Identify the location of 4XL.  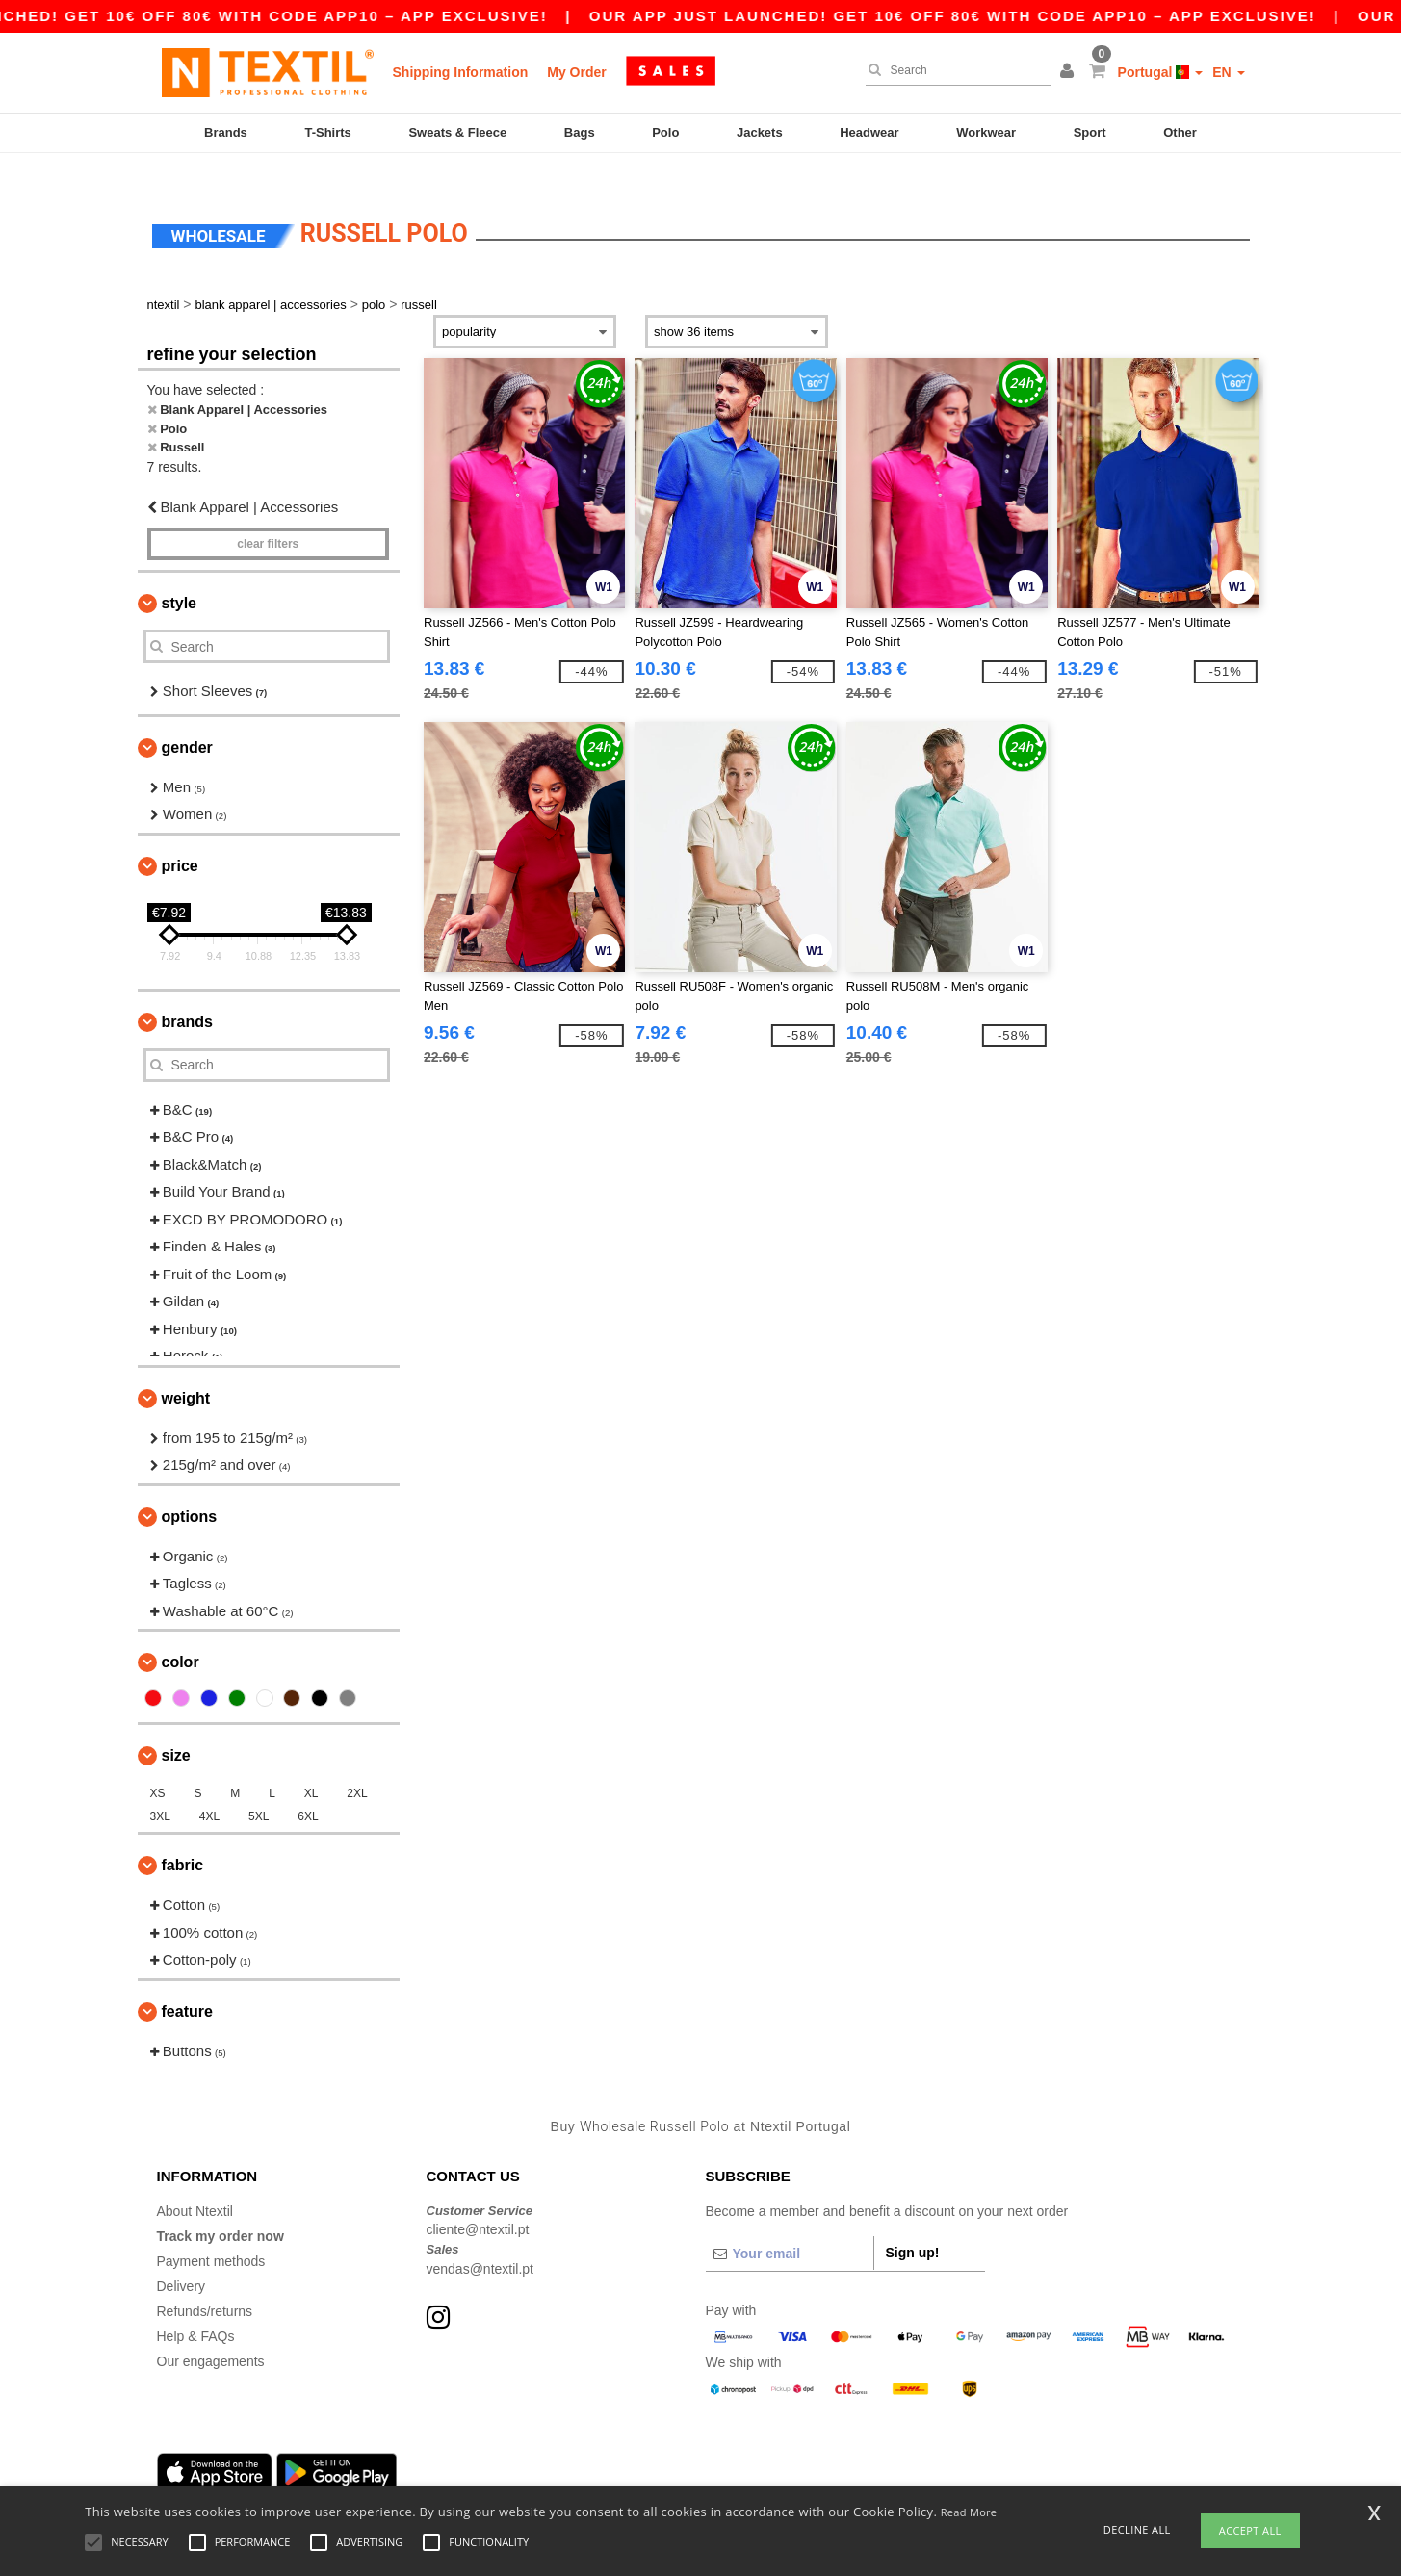
(209, 1788).